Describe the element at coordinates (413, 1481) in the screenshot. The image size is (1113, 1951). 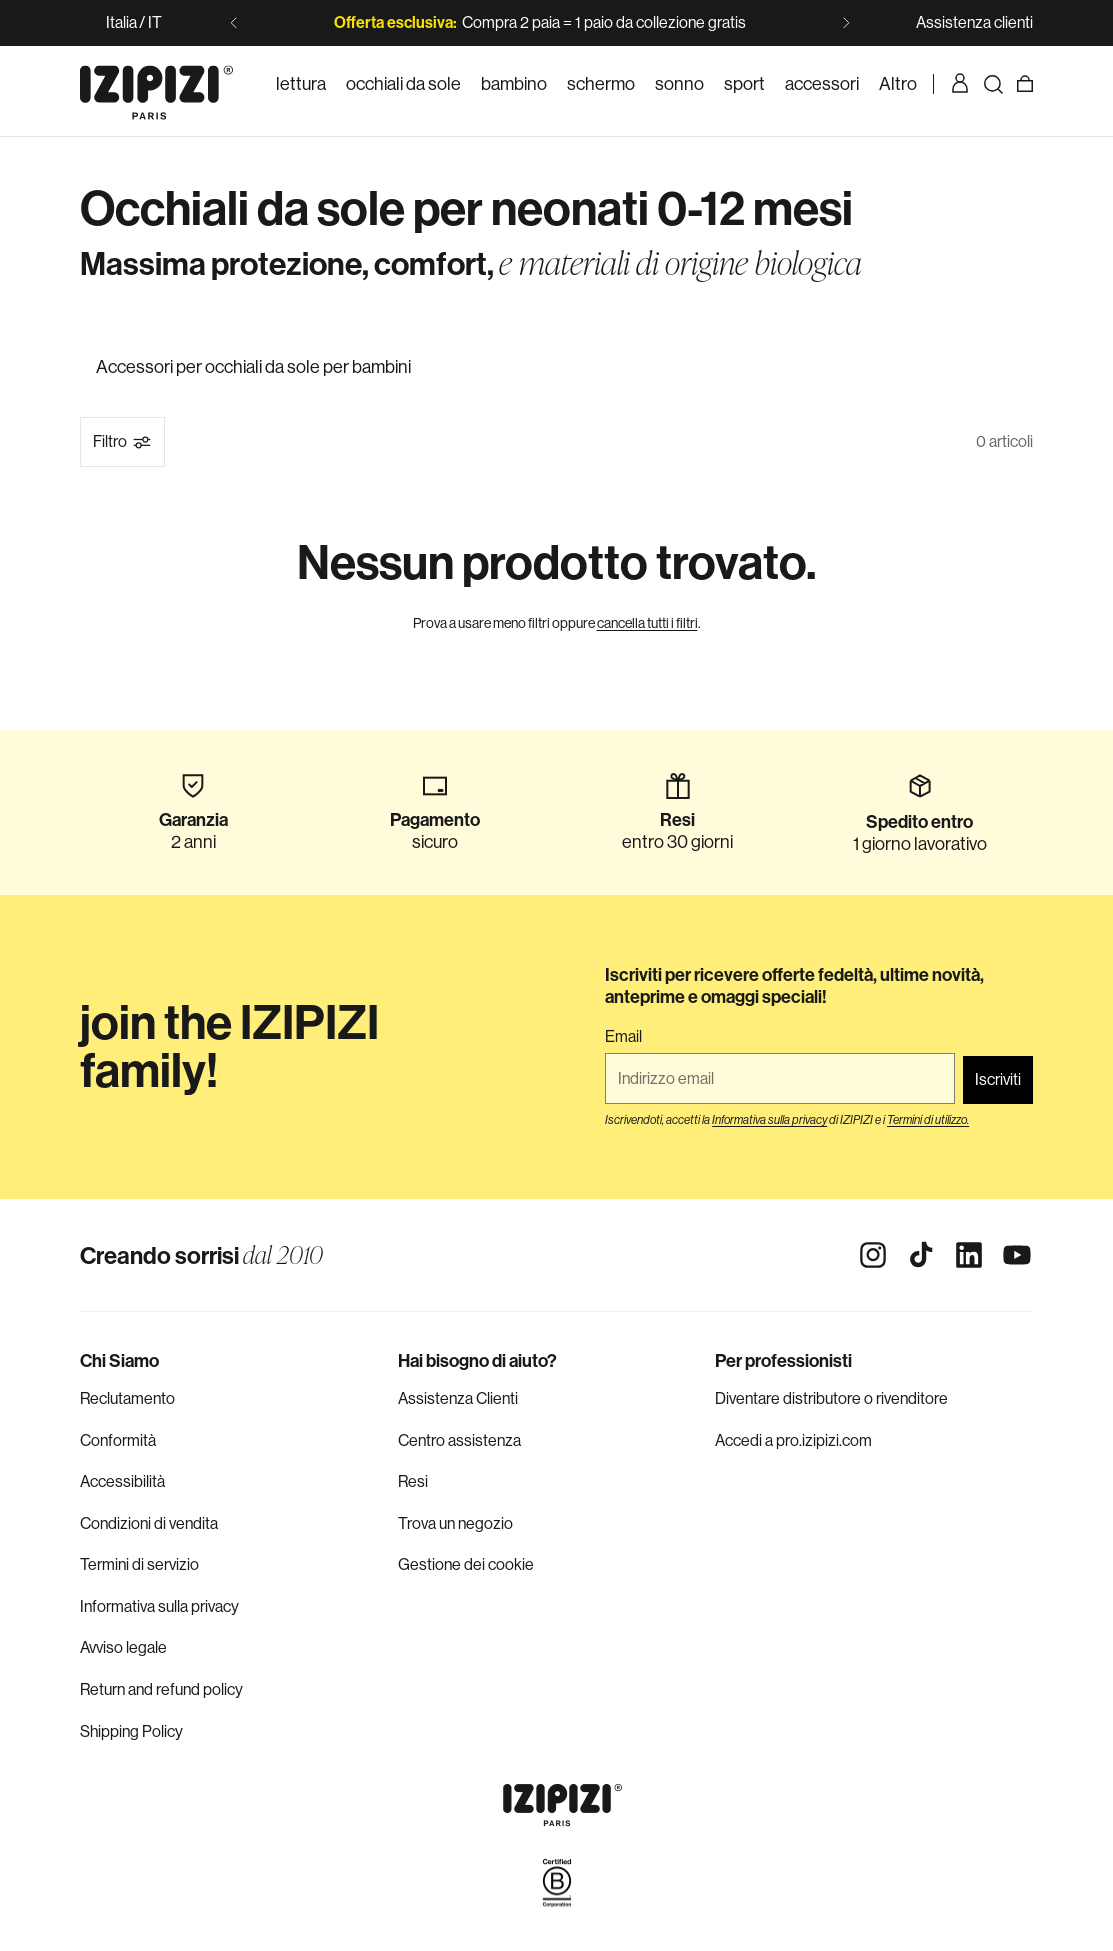
I see `Resi` at that location.